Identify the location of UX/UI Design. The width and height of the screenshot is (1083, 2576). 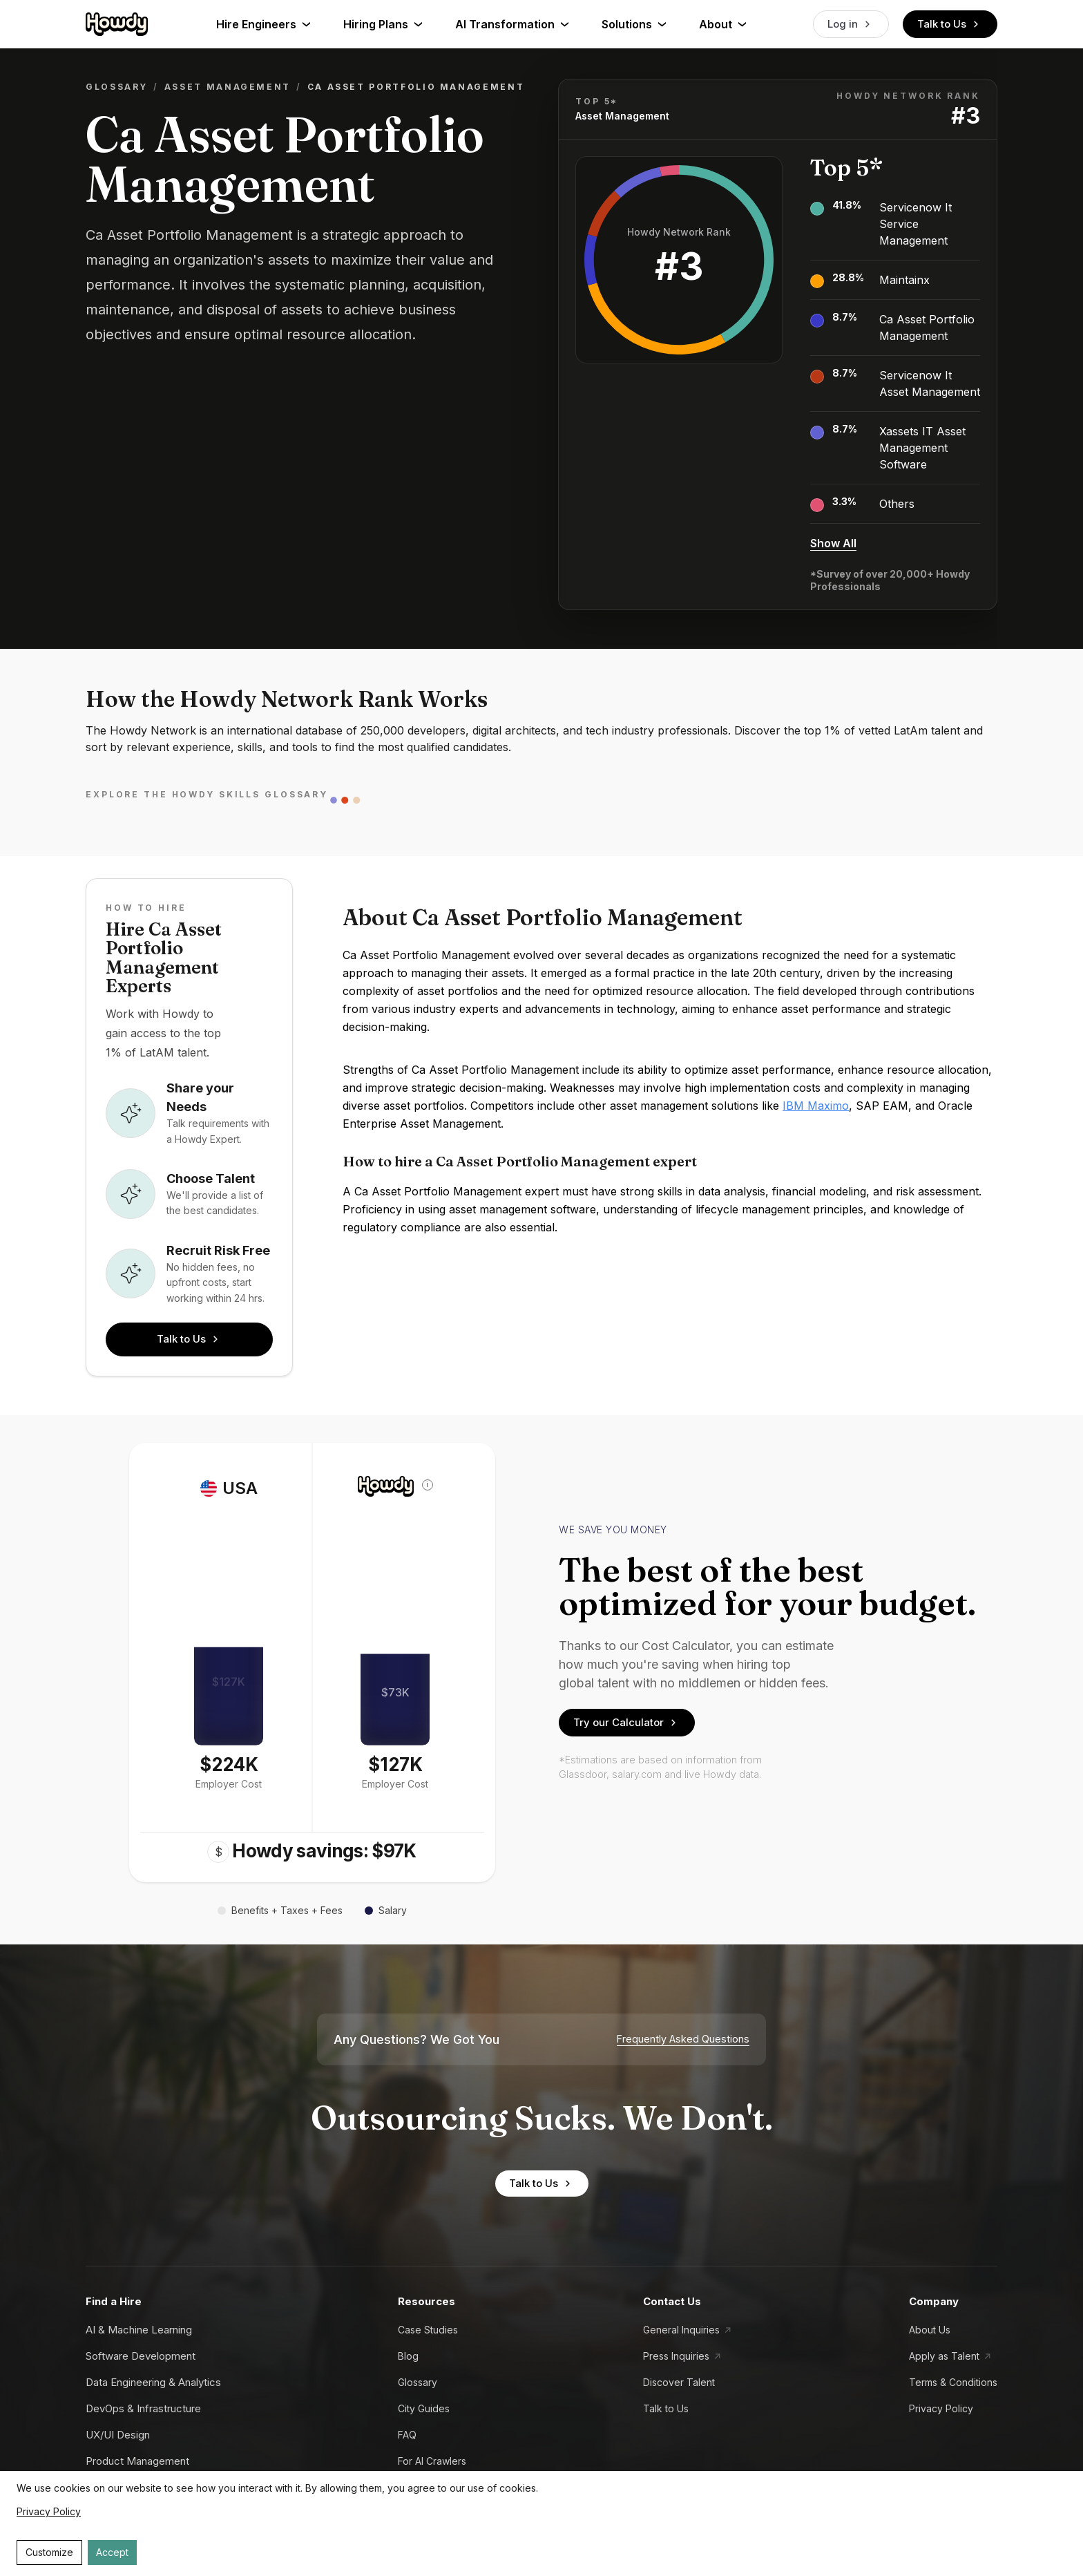
(118, 2434).